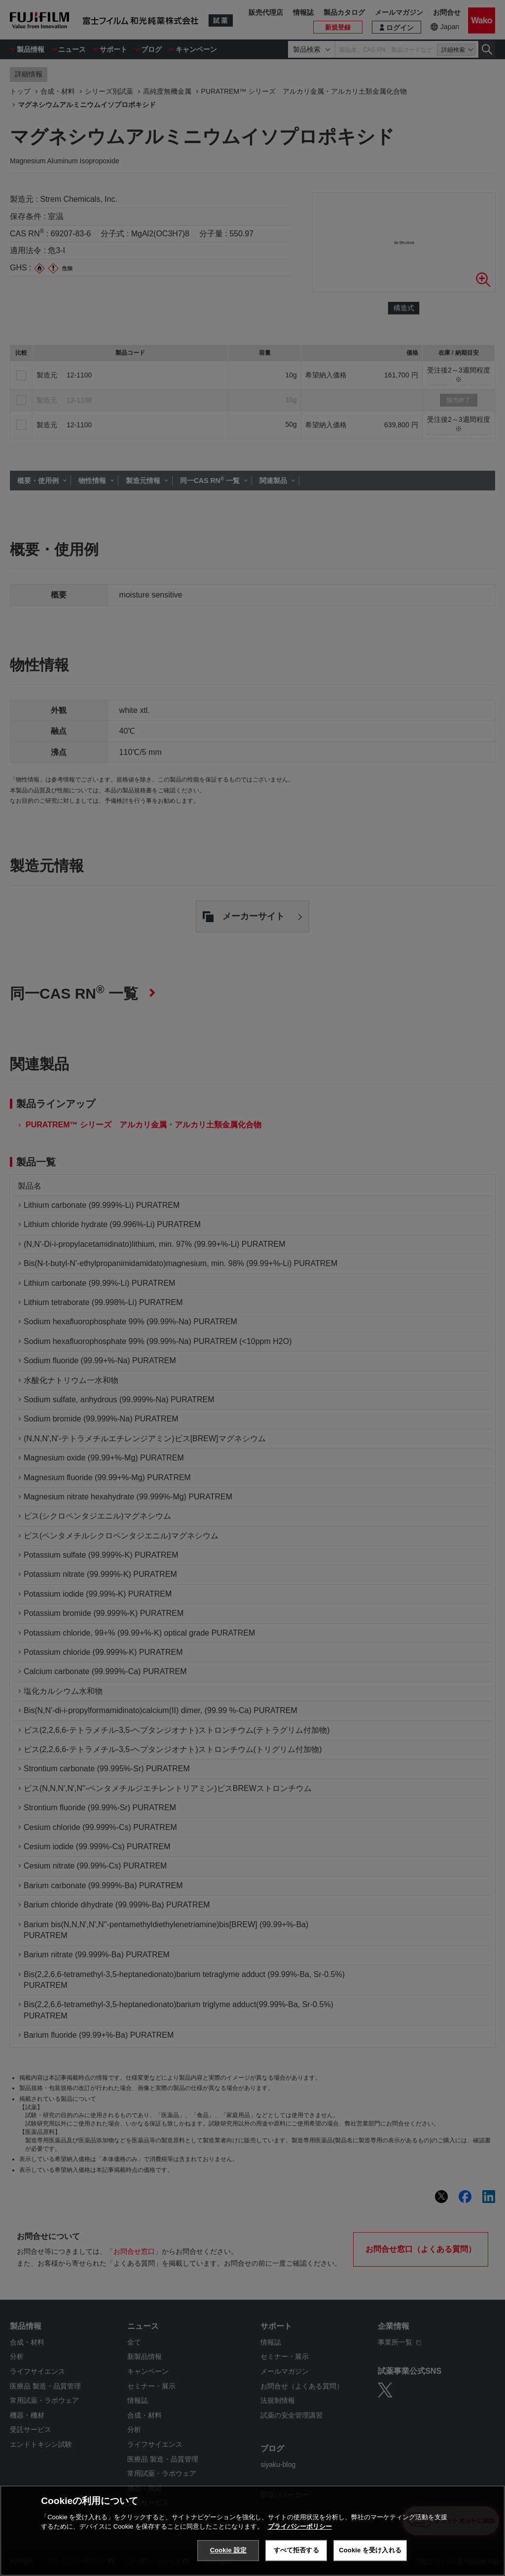 Image resolution: width=505 pixels, height=2576 pixels. What do you see at coordinates (300, 2526) in the screenshot?
I see `プライバシーポリシー [あなたのプライバシーを守るための詳細設定, 新しいタブで開く]` at bounding box center [300, 2526].